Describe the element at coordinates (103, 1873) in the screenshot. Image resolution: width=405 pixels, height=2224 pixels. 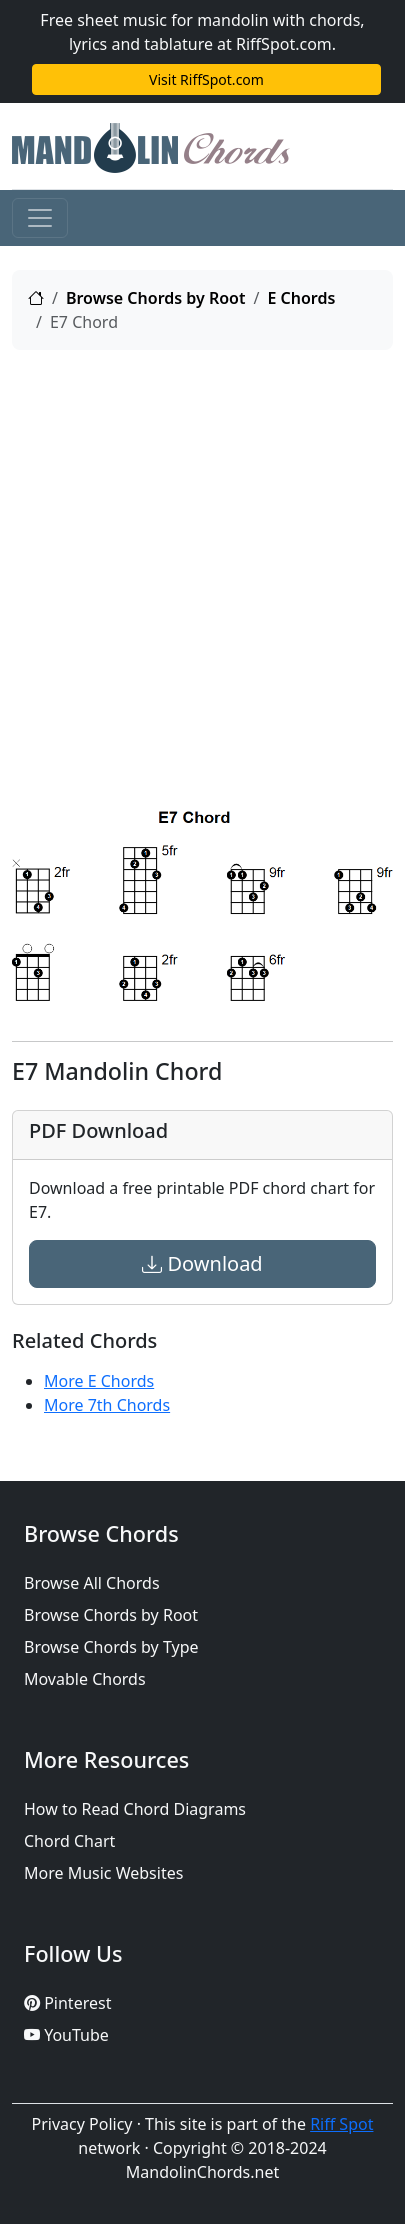
I see `More Music Websites` at that location.